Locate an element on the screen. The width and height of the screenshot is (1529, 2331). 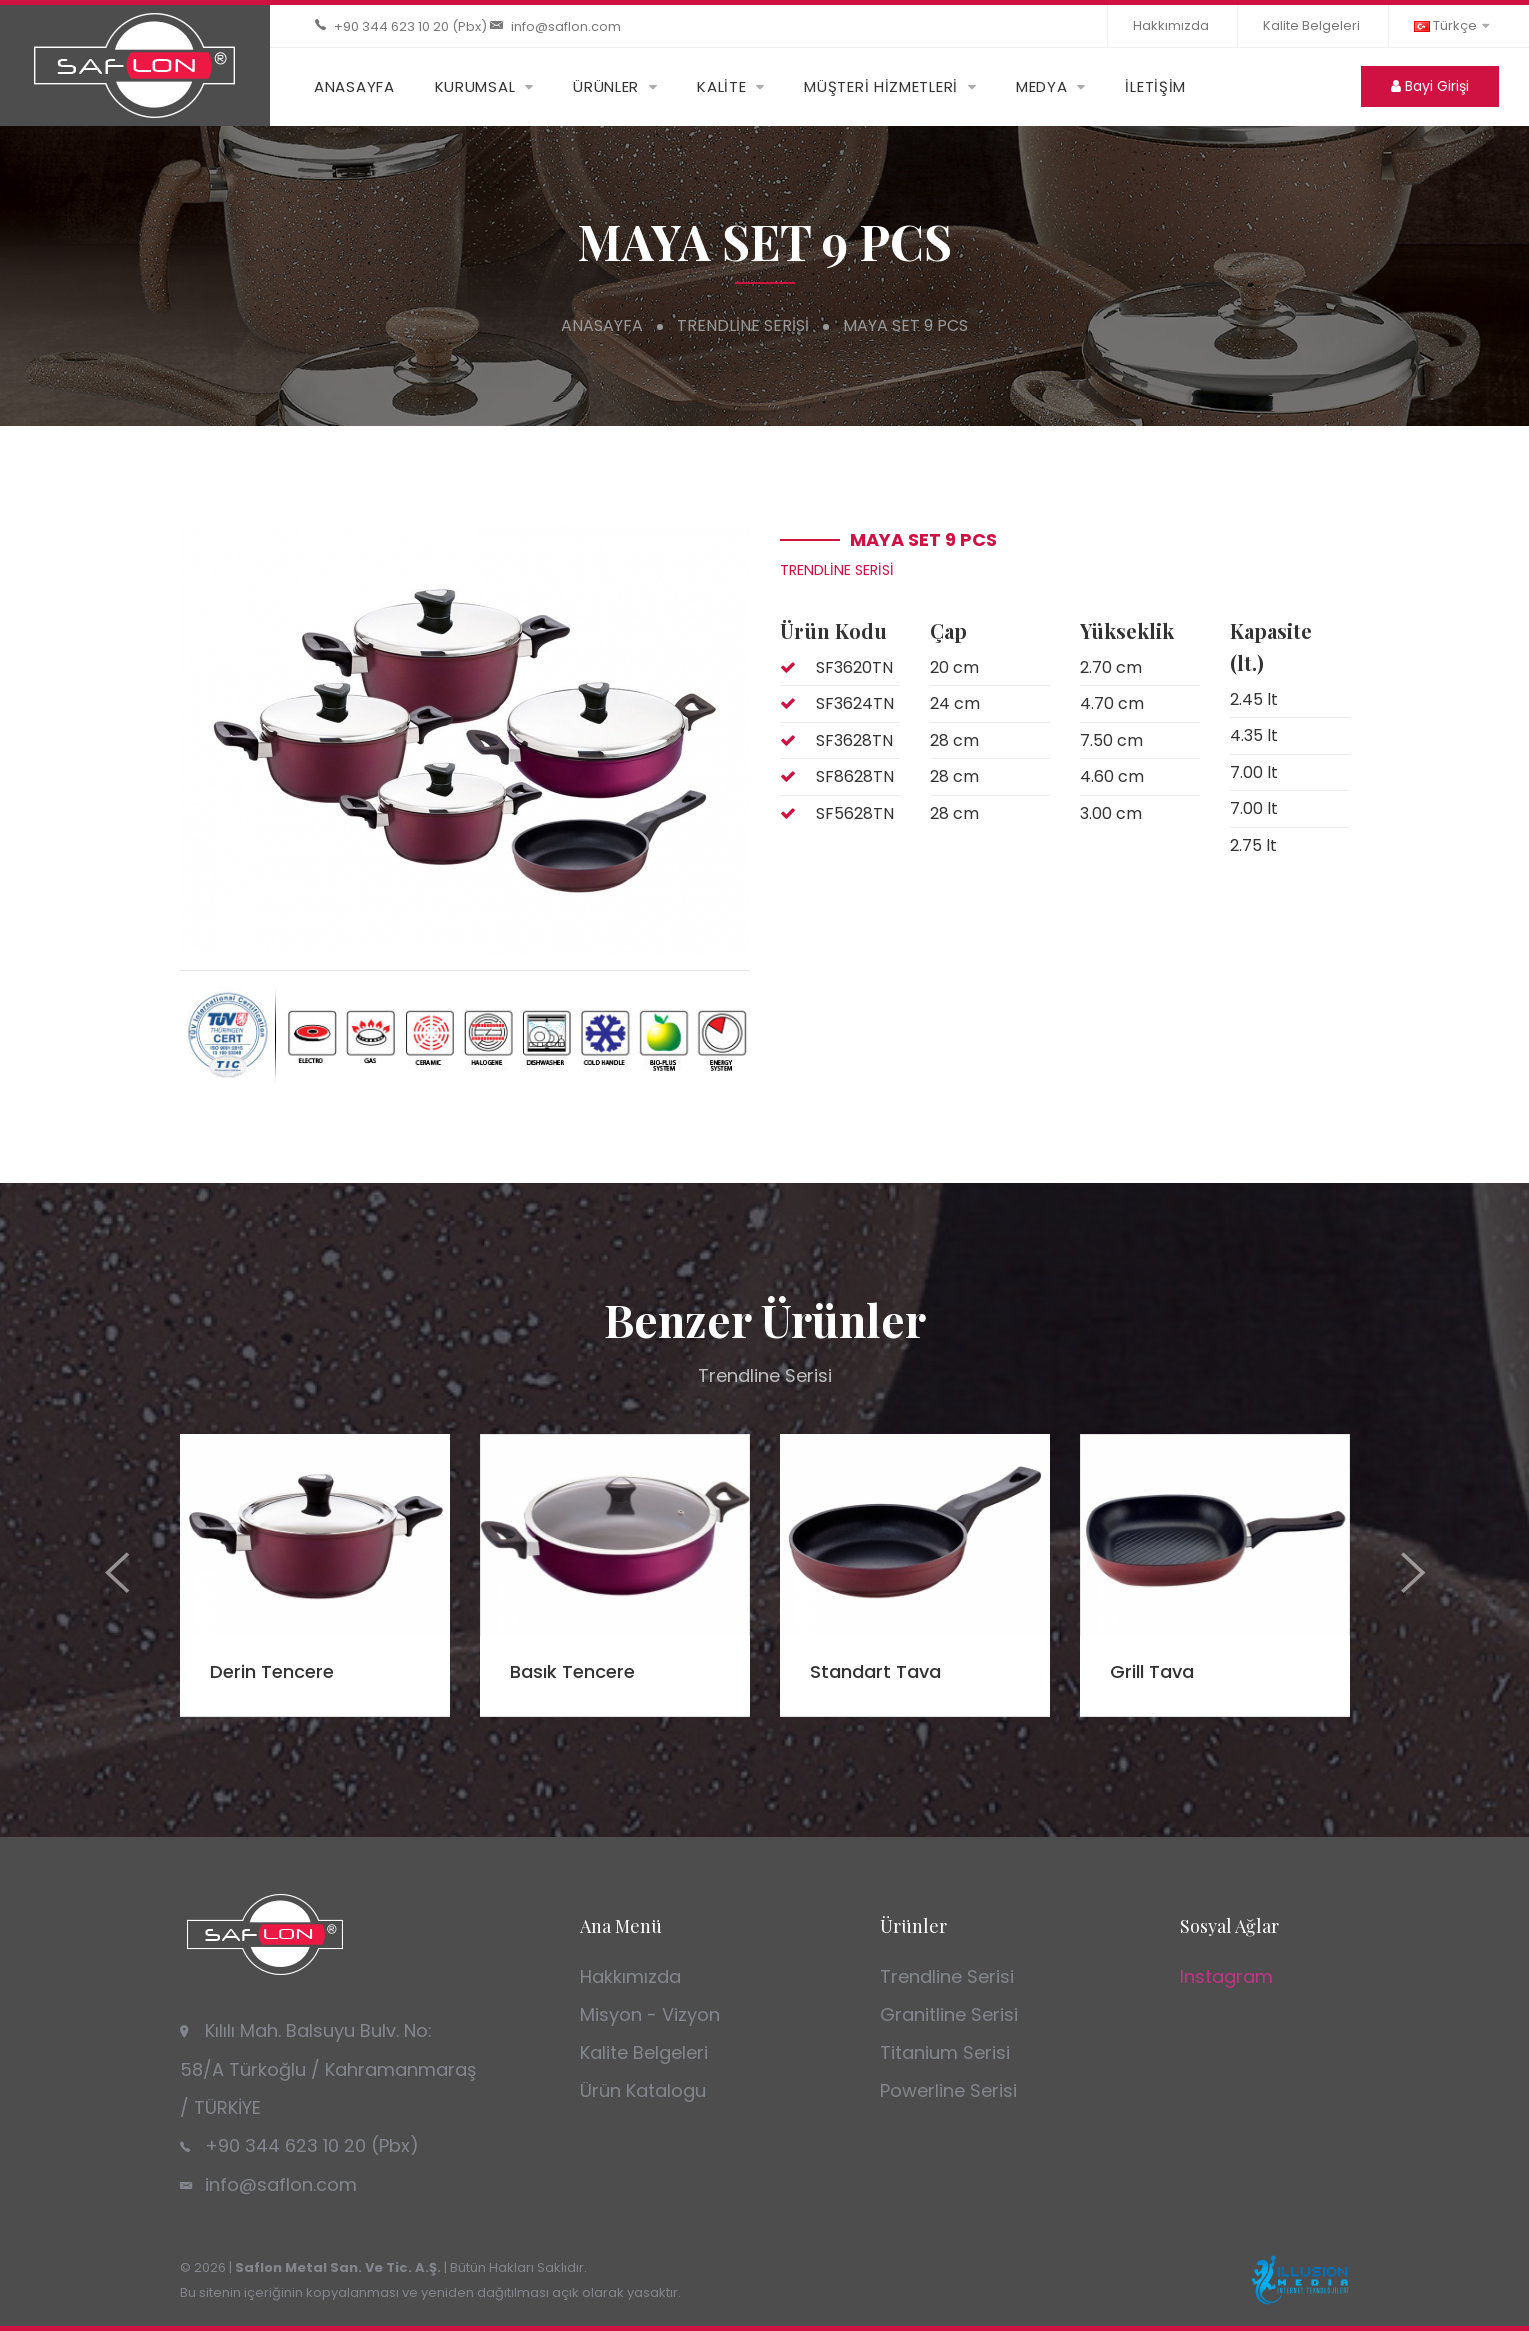
MEDYA is located at coordinates (1042, 86).